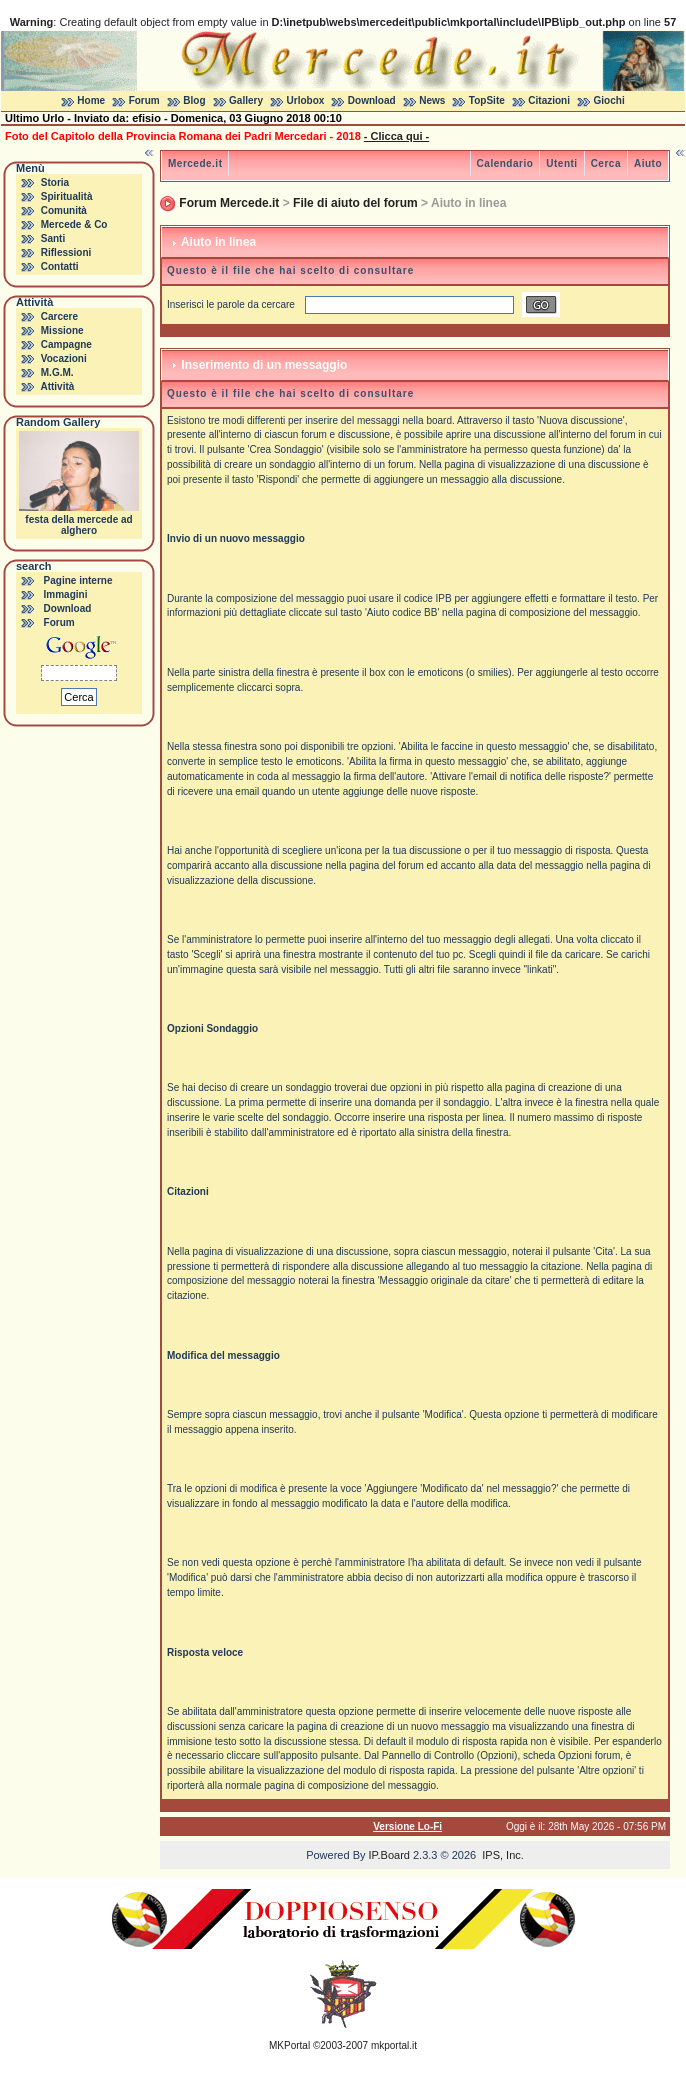 This screenshot has width=686, height=2095. What do you see at coordinates (289, 2045) in the screenshot?
I see `MKPortal` at bounding box center [289, 2045].